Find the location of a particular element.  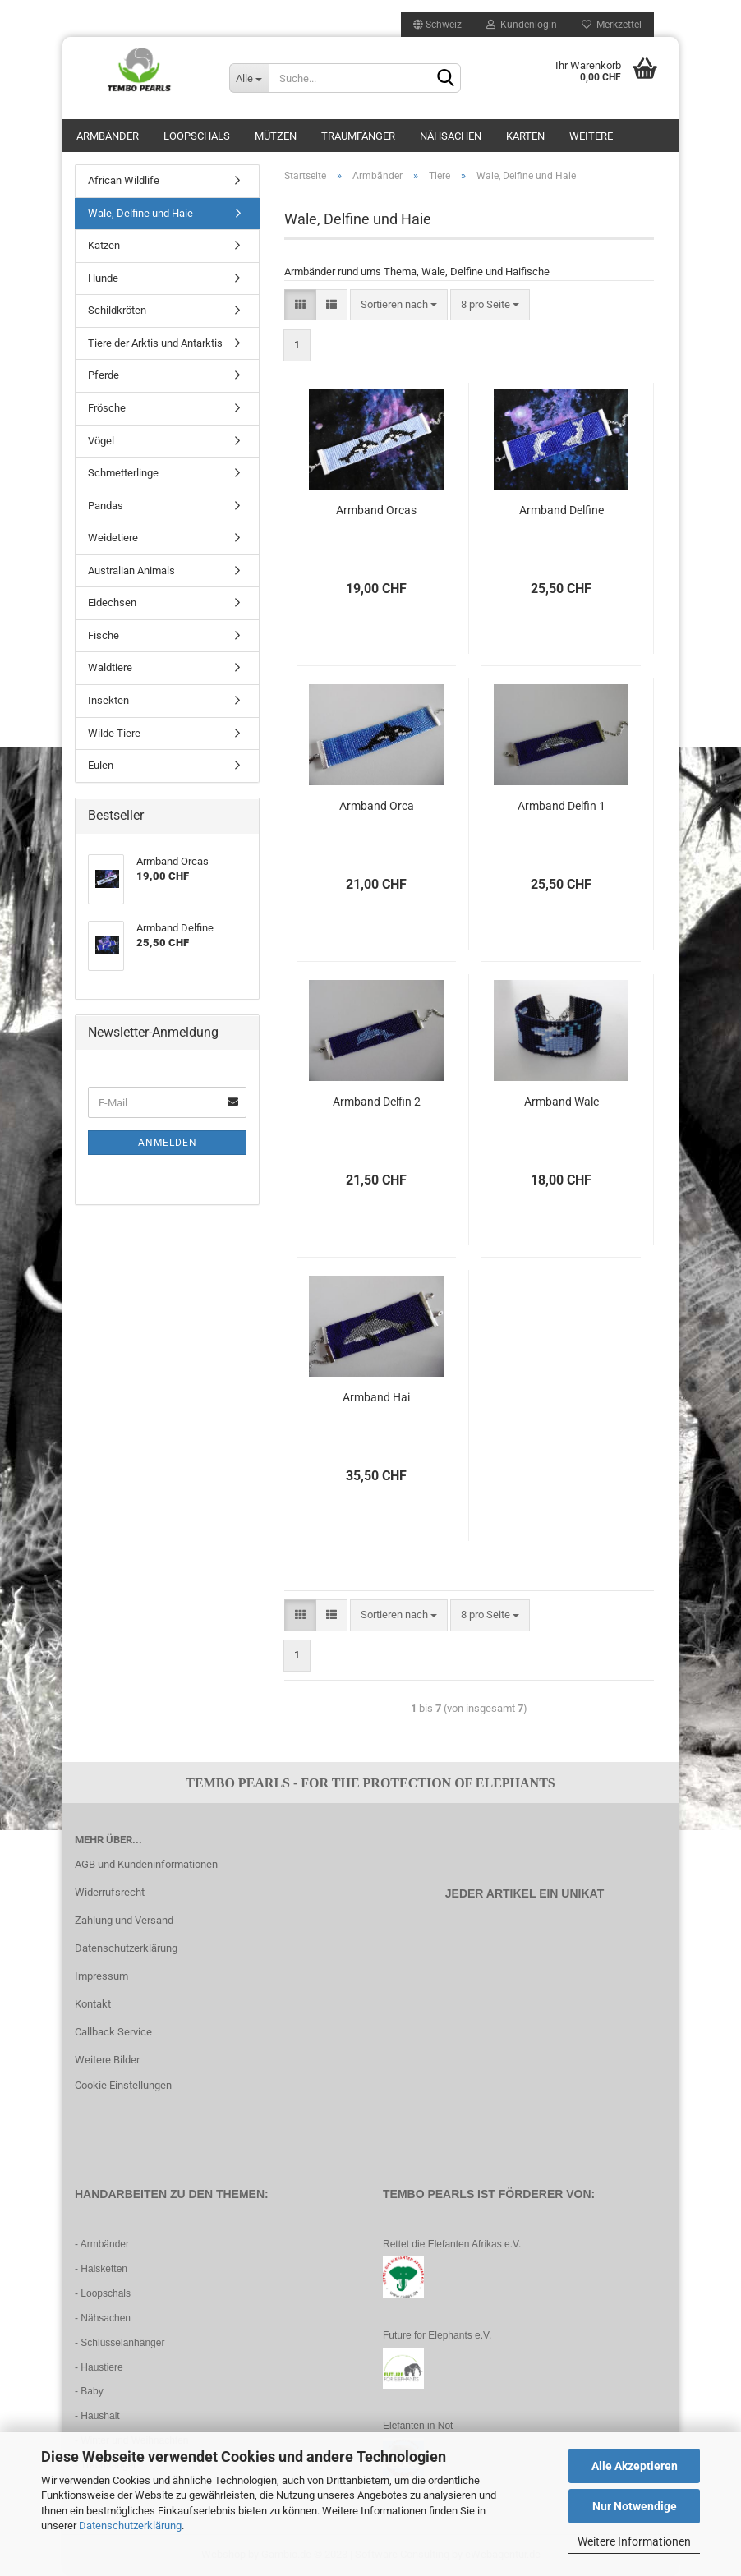

Wale, Delfine und Haie is located at coordinates (140, 213).